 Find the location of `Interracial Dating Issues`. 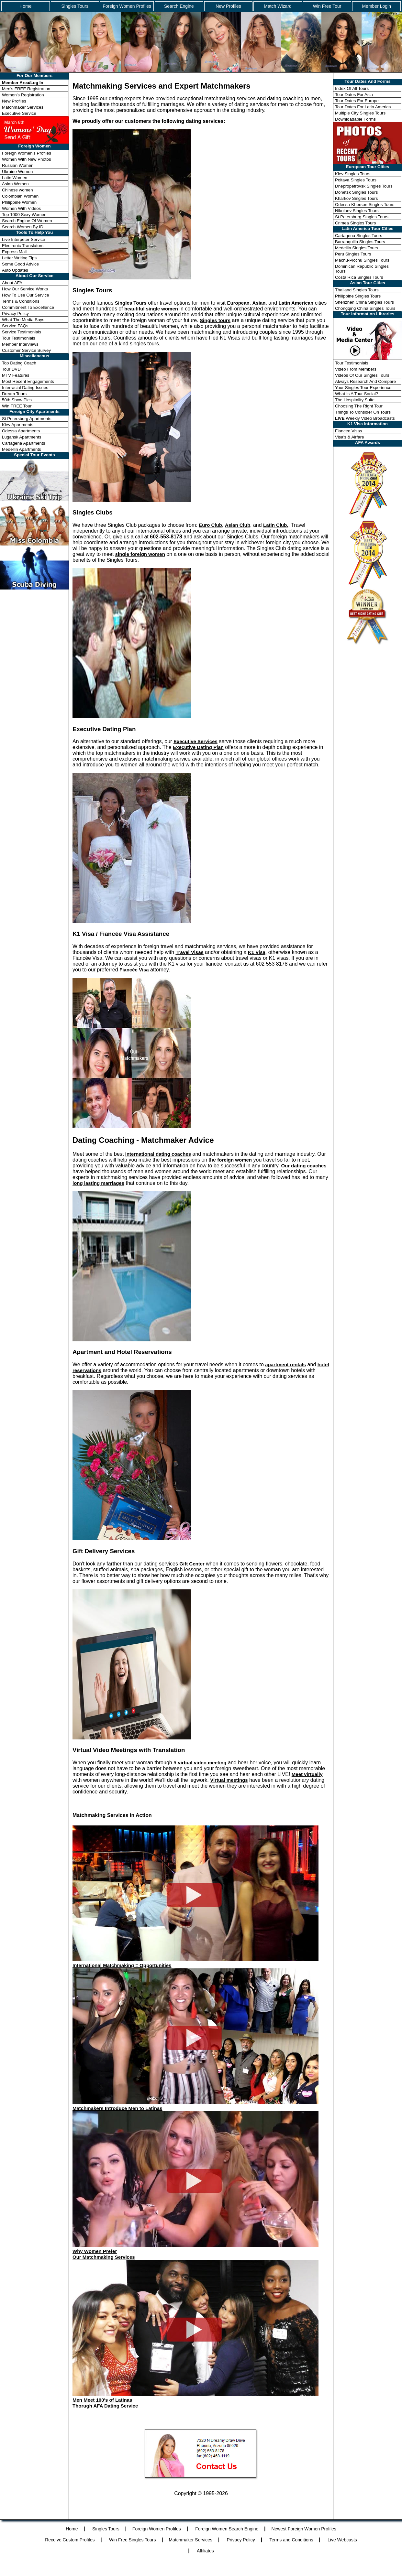

Interracial Dating Issues is located at coordinates (25, 387).